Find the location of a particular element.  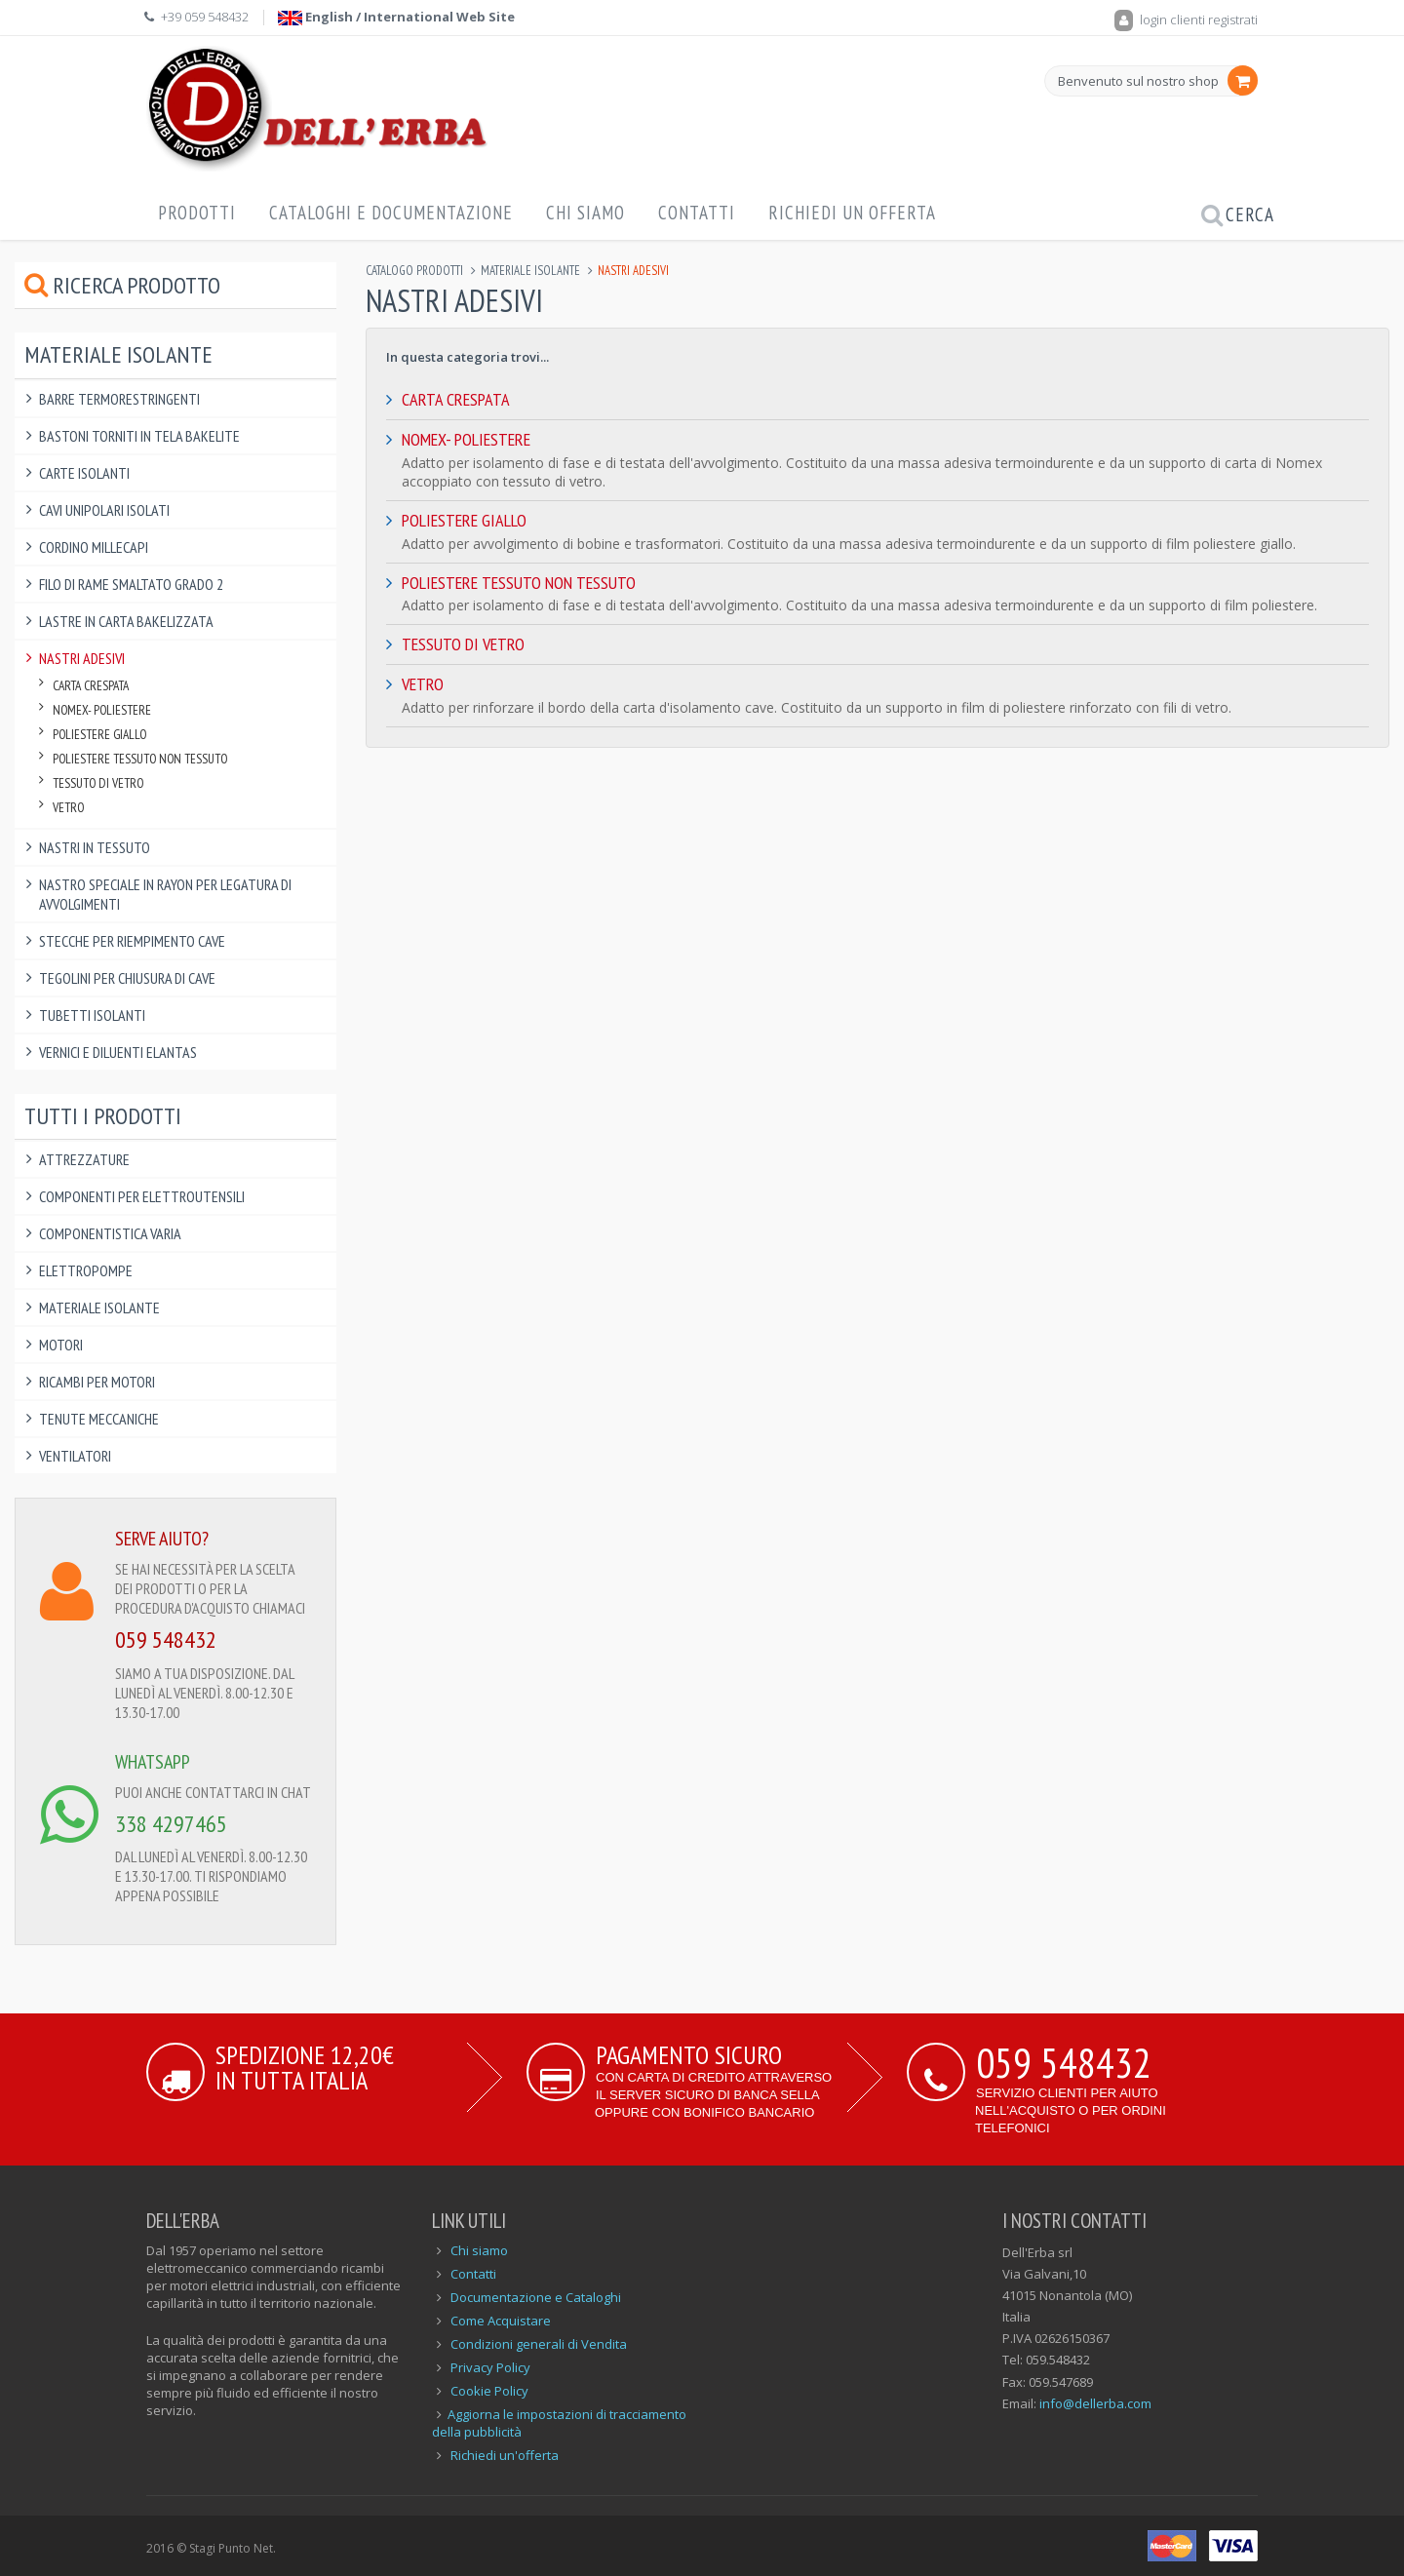

Stecche per Riempimento Cave is located at coordinates (132, 941).